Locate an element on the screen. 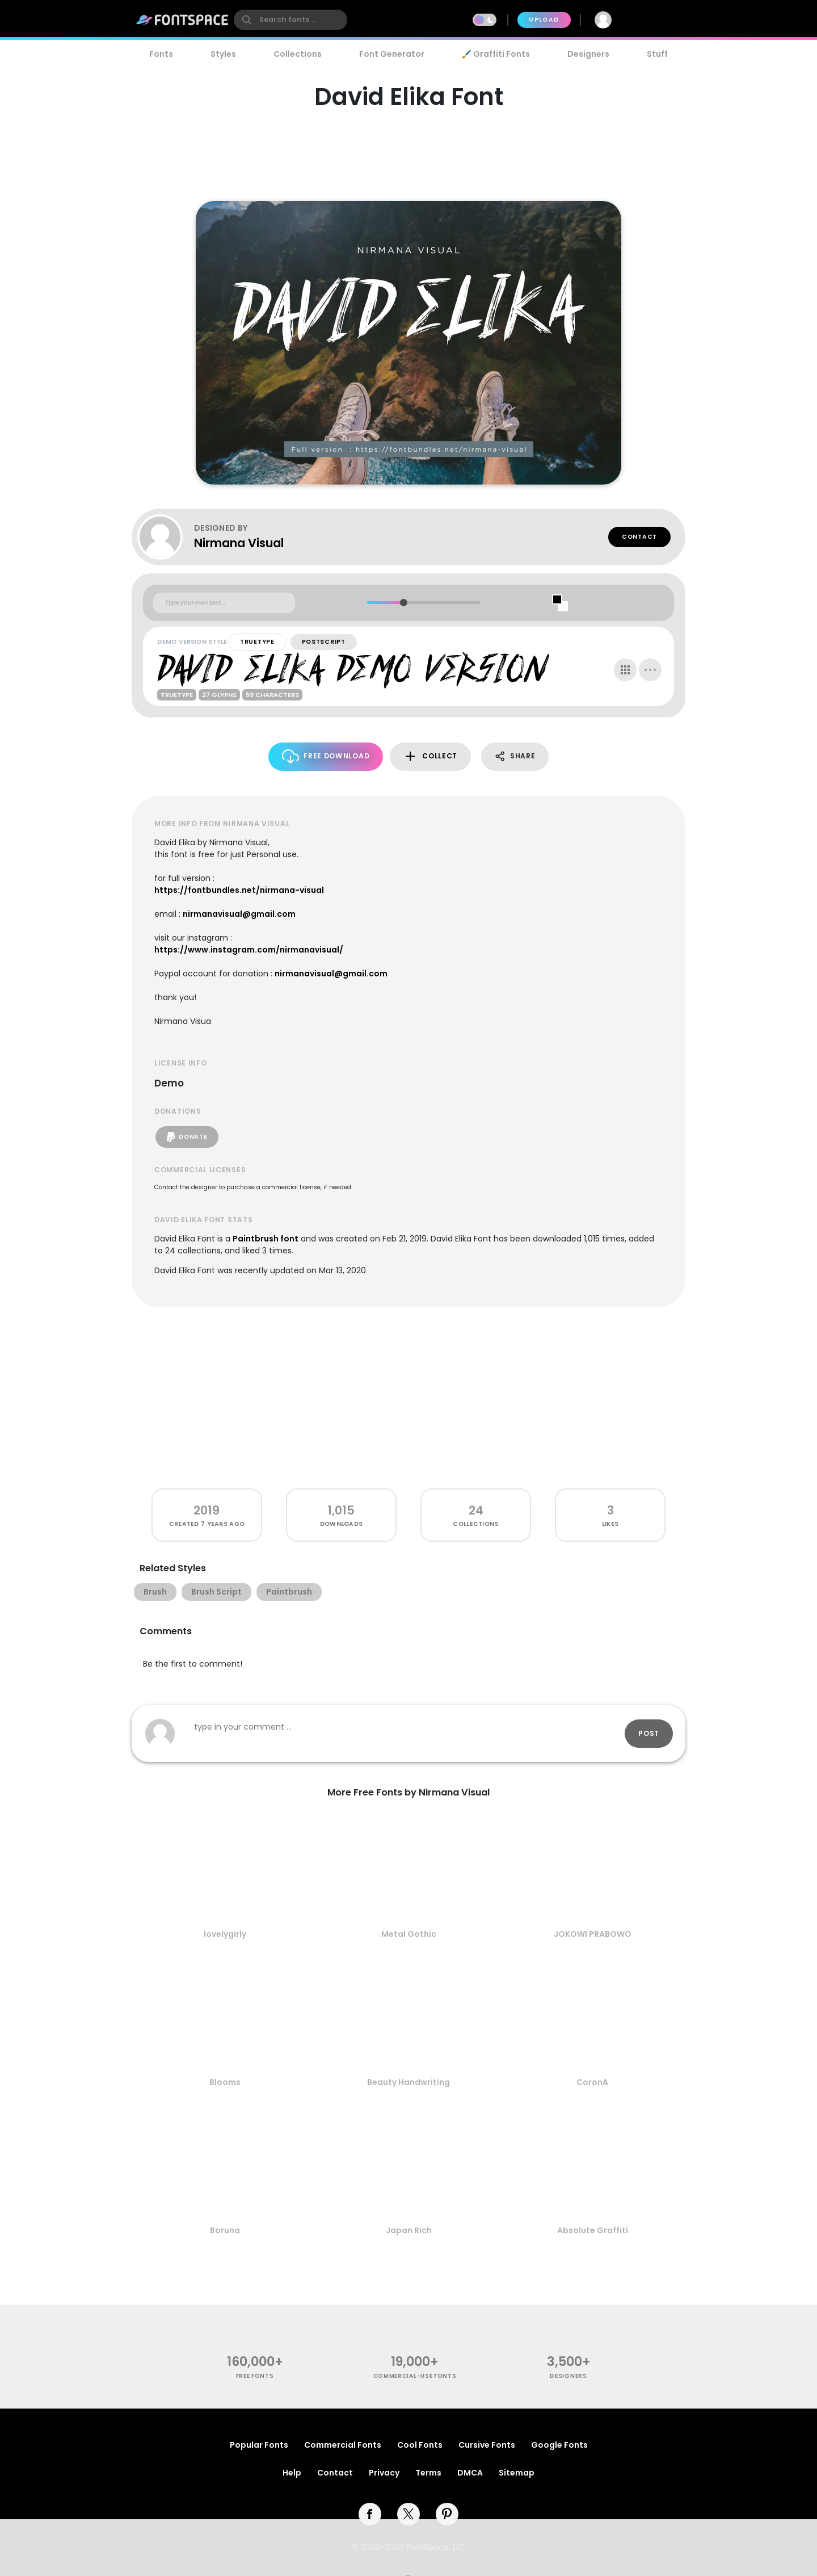  DMCA is located at coordinates (470, 2472).